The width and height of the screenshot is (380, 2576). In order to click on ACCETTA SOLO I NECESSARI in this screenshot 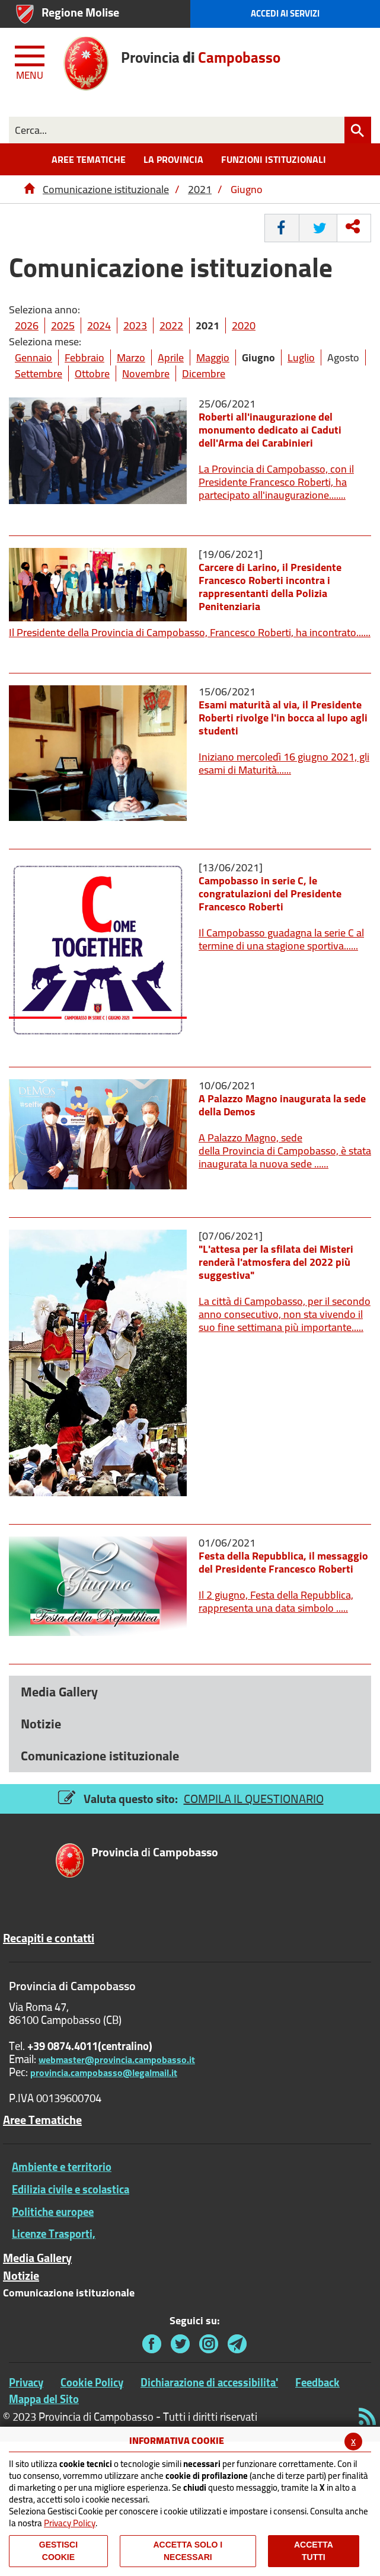, I will do `click(187, 2551)`.